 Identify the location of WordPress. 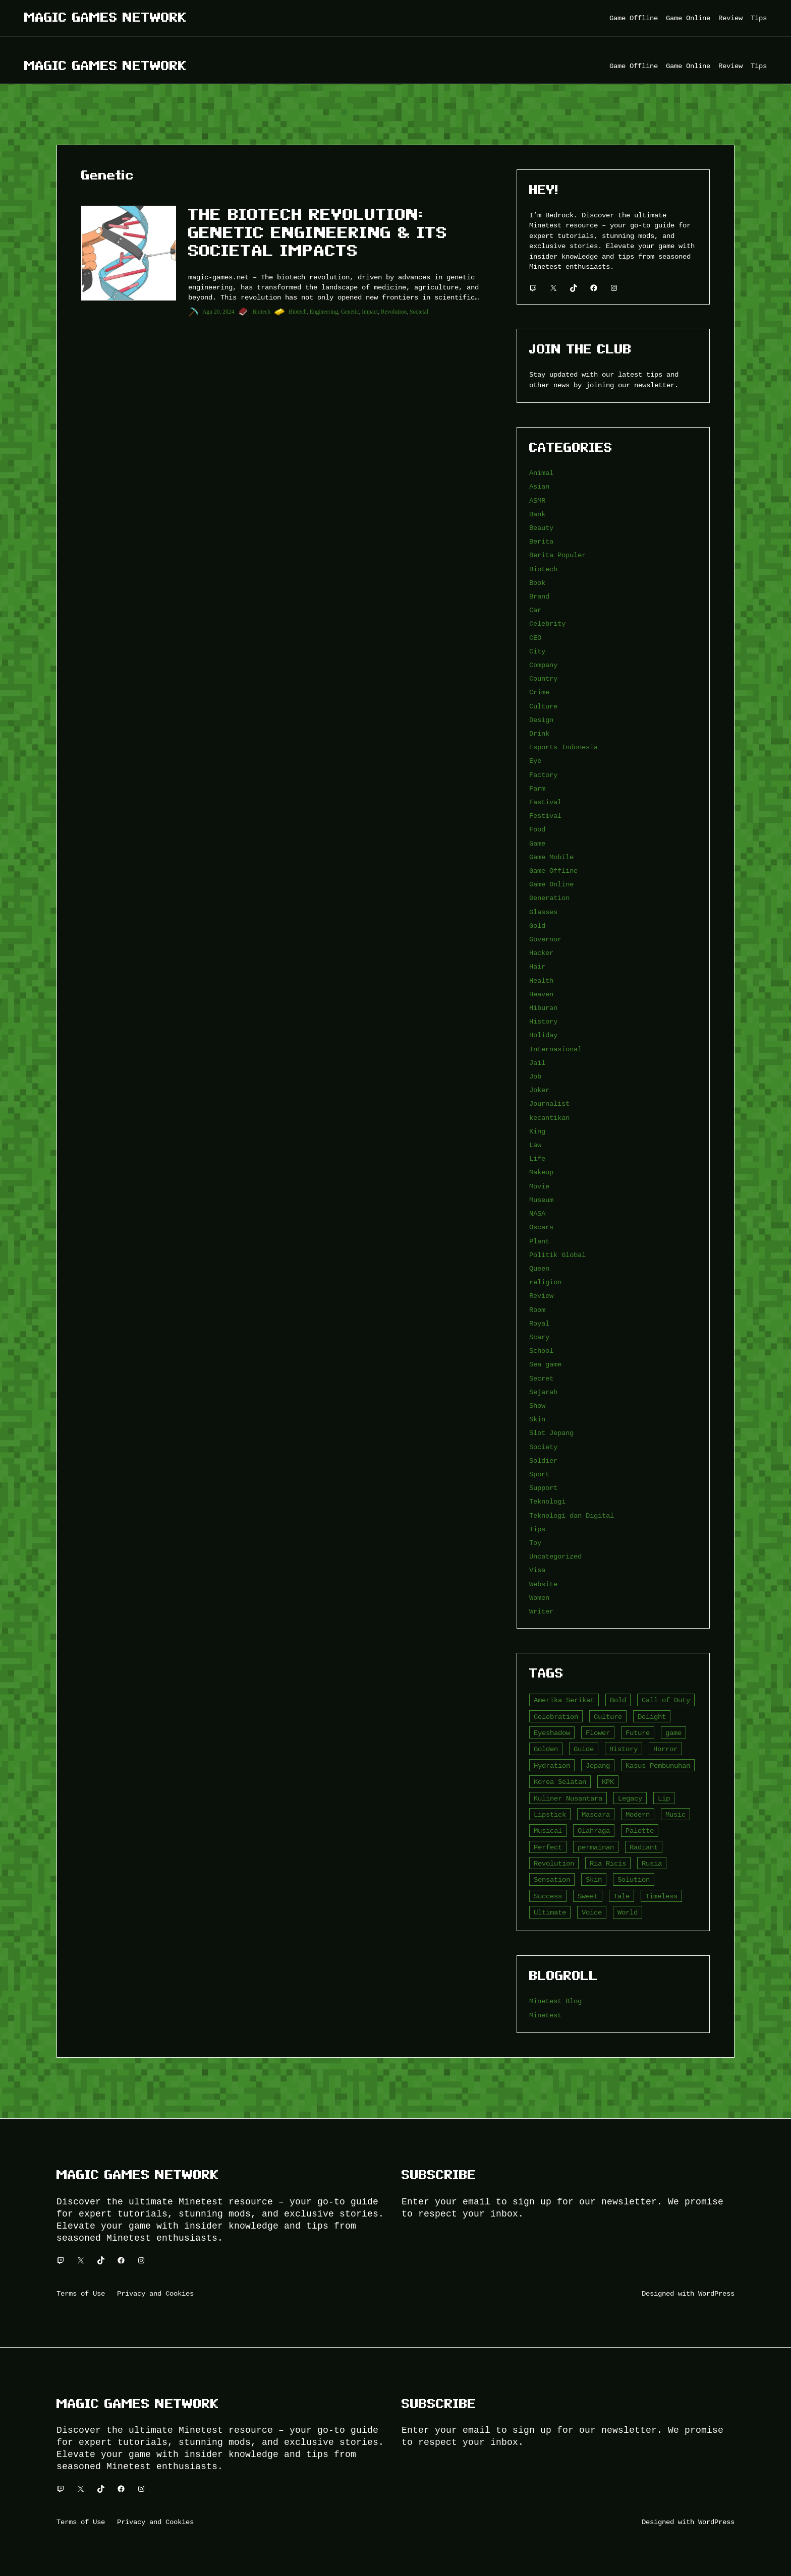
(716, 2293).